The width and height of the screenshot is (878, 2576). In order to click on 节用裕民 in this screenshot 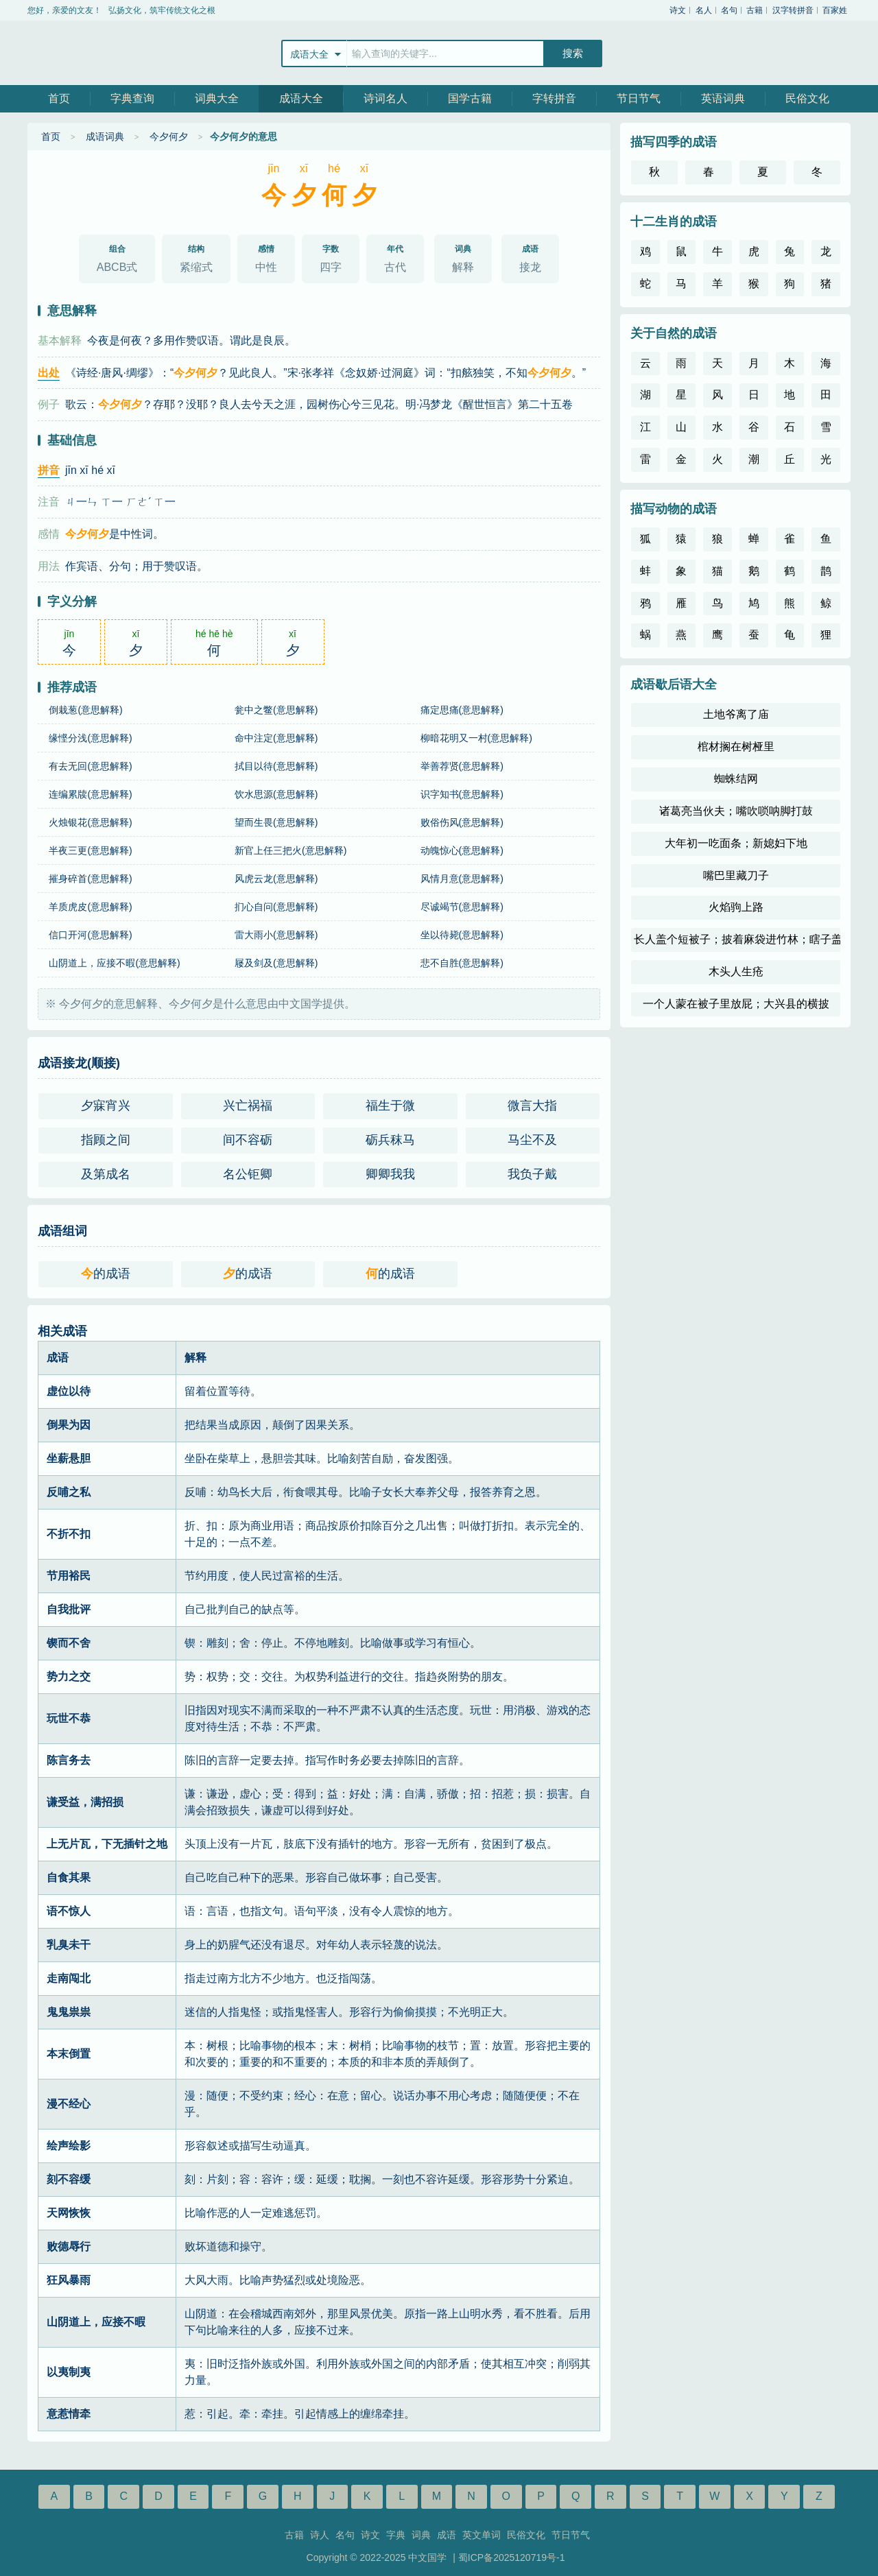, I will do `click(69, 1576)`.